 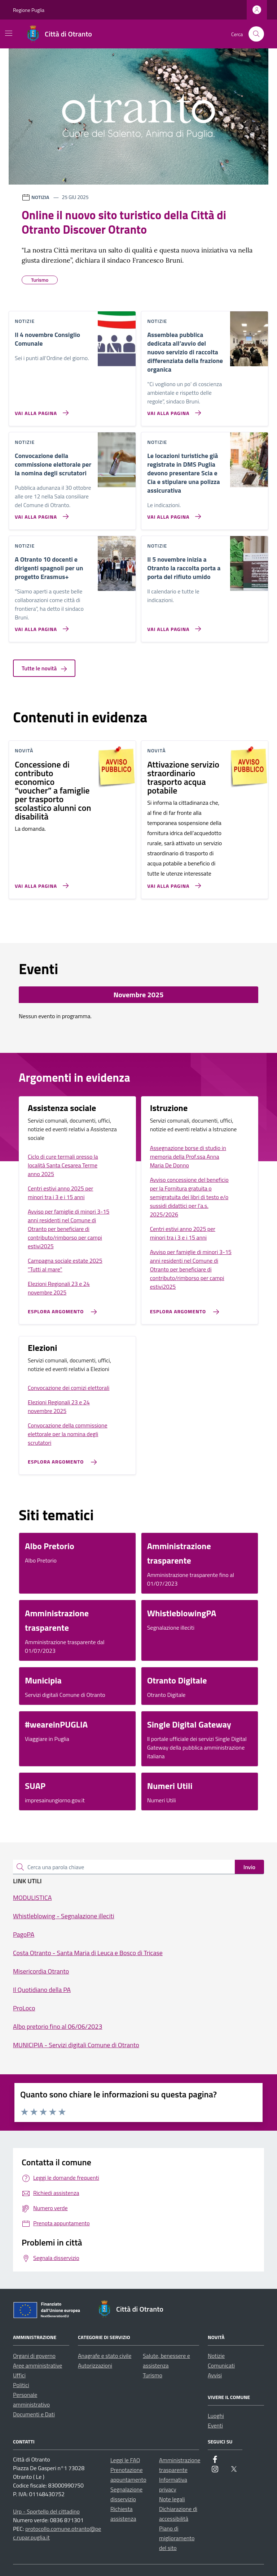 I want to click on [Vai alla pagina A Otranto 10 docenti e dirigenti spagnoli per un progetto Erasmus+], so click(x=40, y=626).